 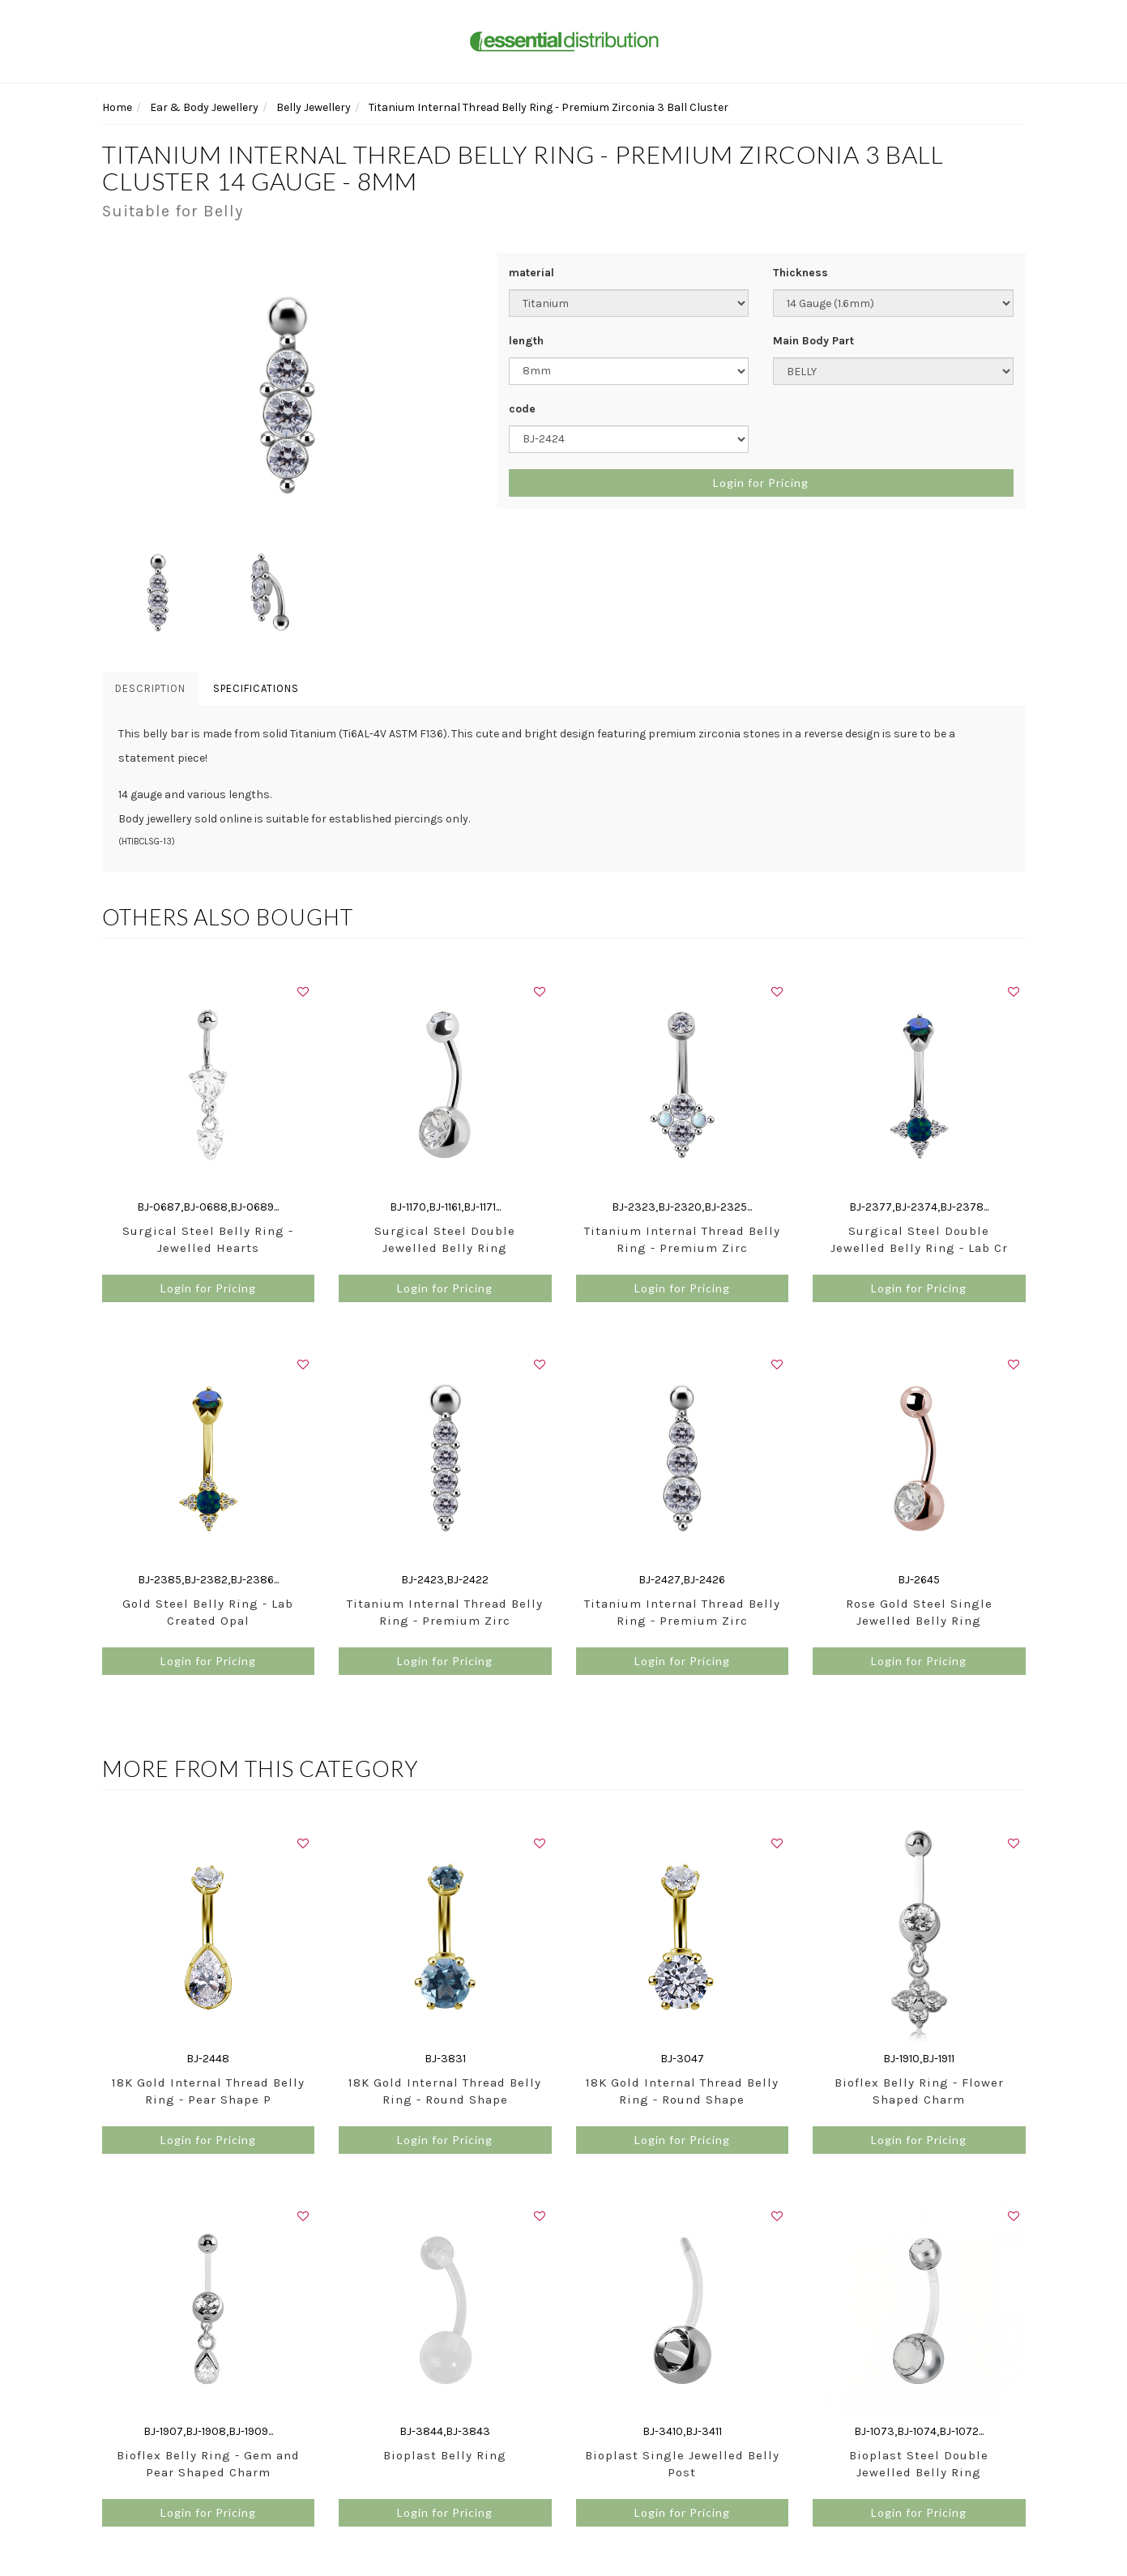 What do you see at coordinates (256, 688) in the screenshot?
I see `Specifications` at bounding box center [256, 688].